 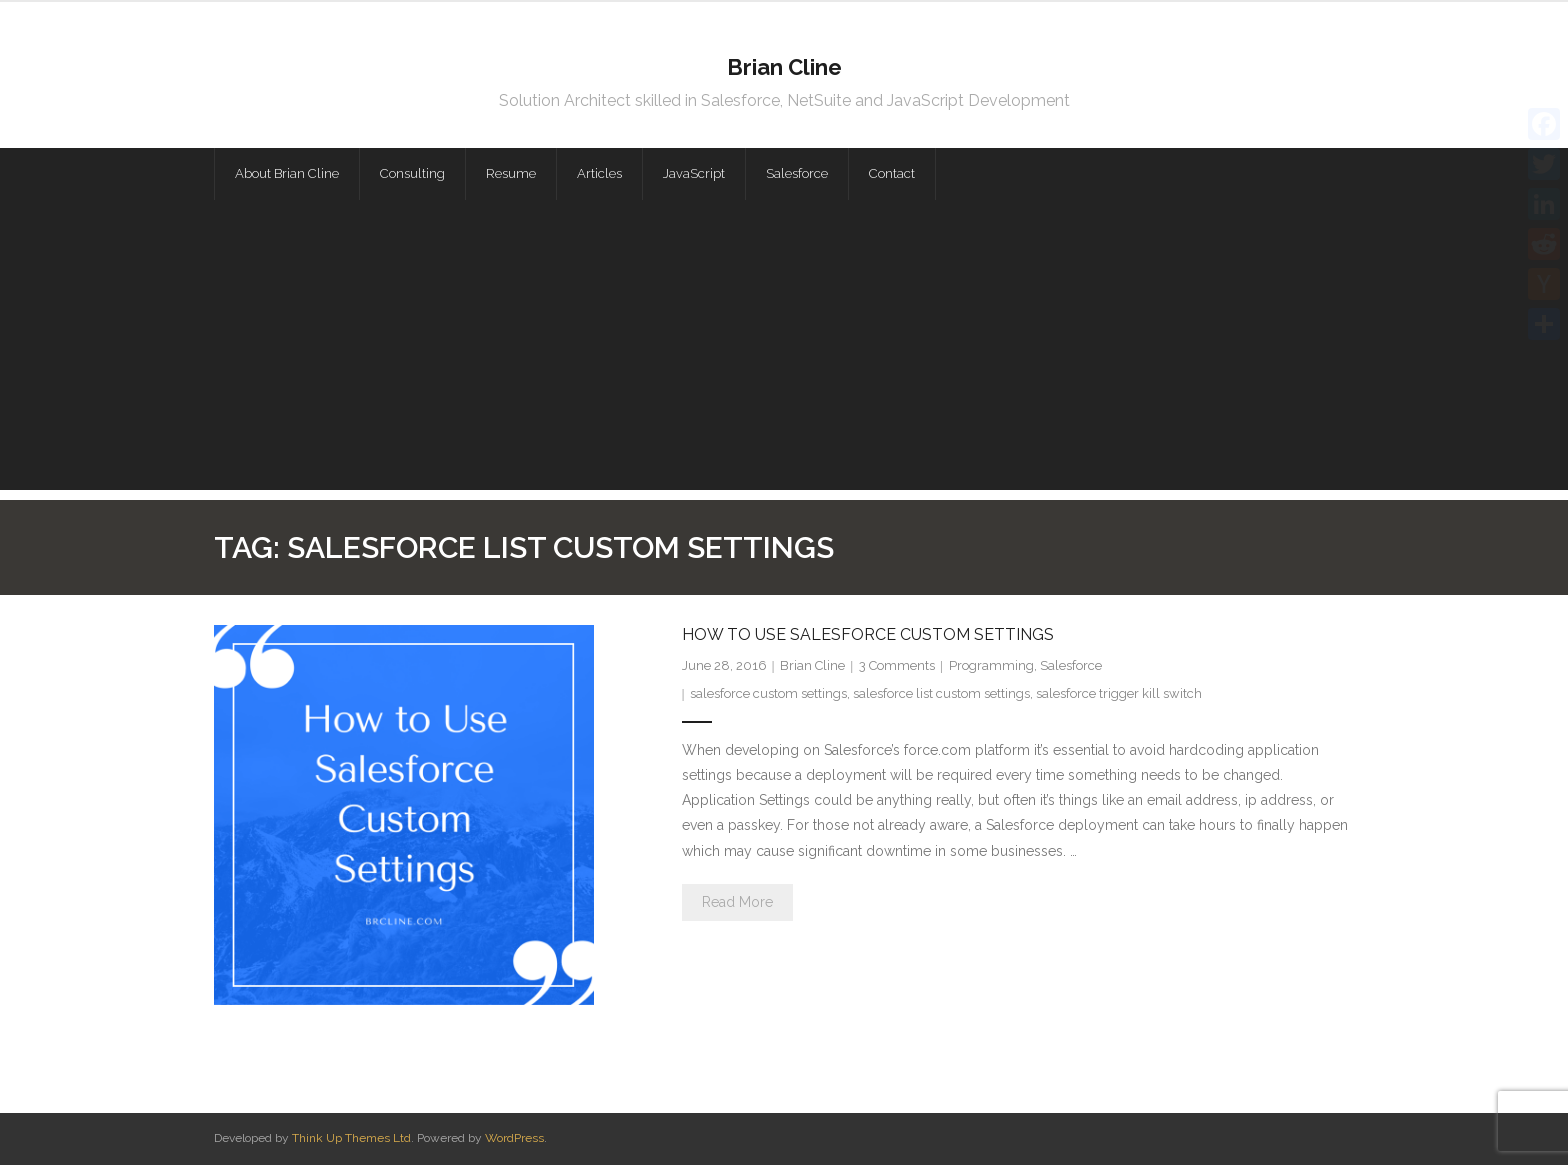 I want to click on Brian Cline, so click(x=812, y=665).